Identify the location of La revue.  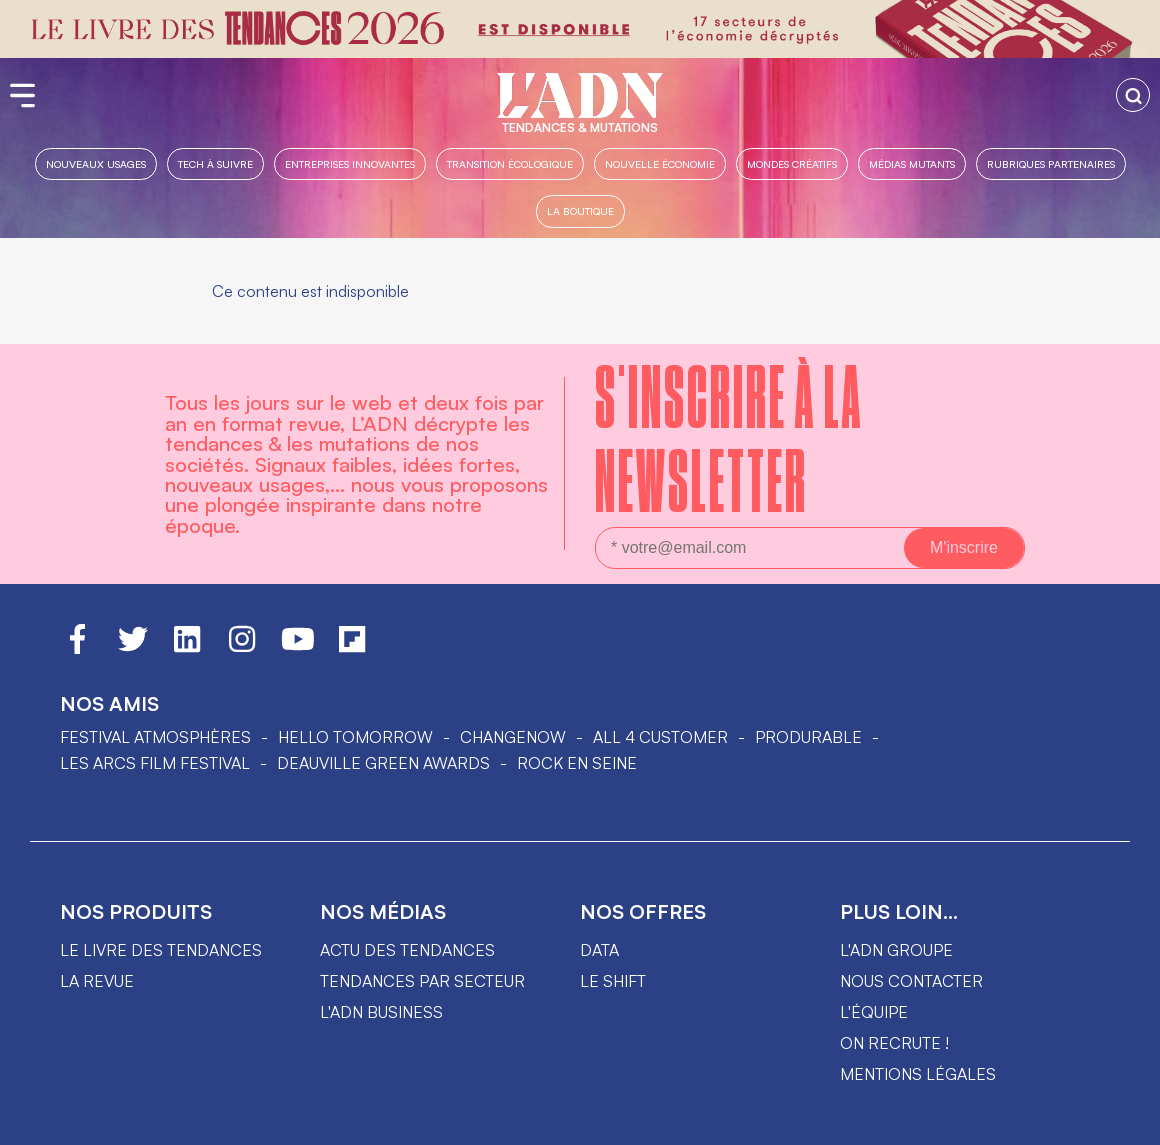
(97, 981).